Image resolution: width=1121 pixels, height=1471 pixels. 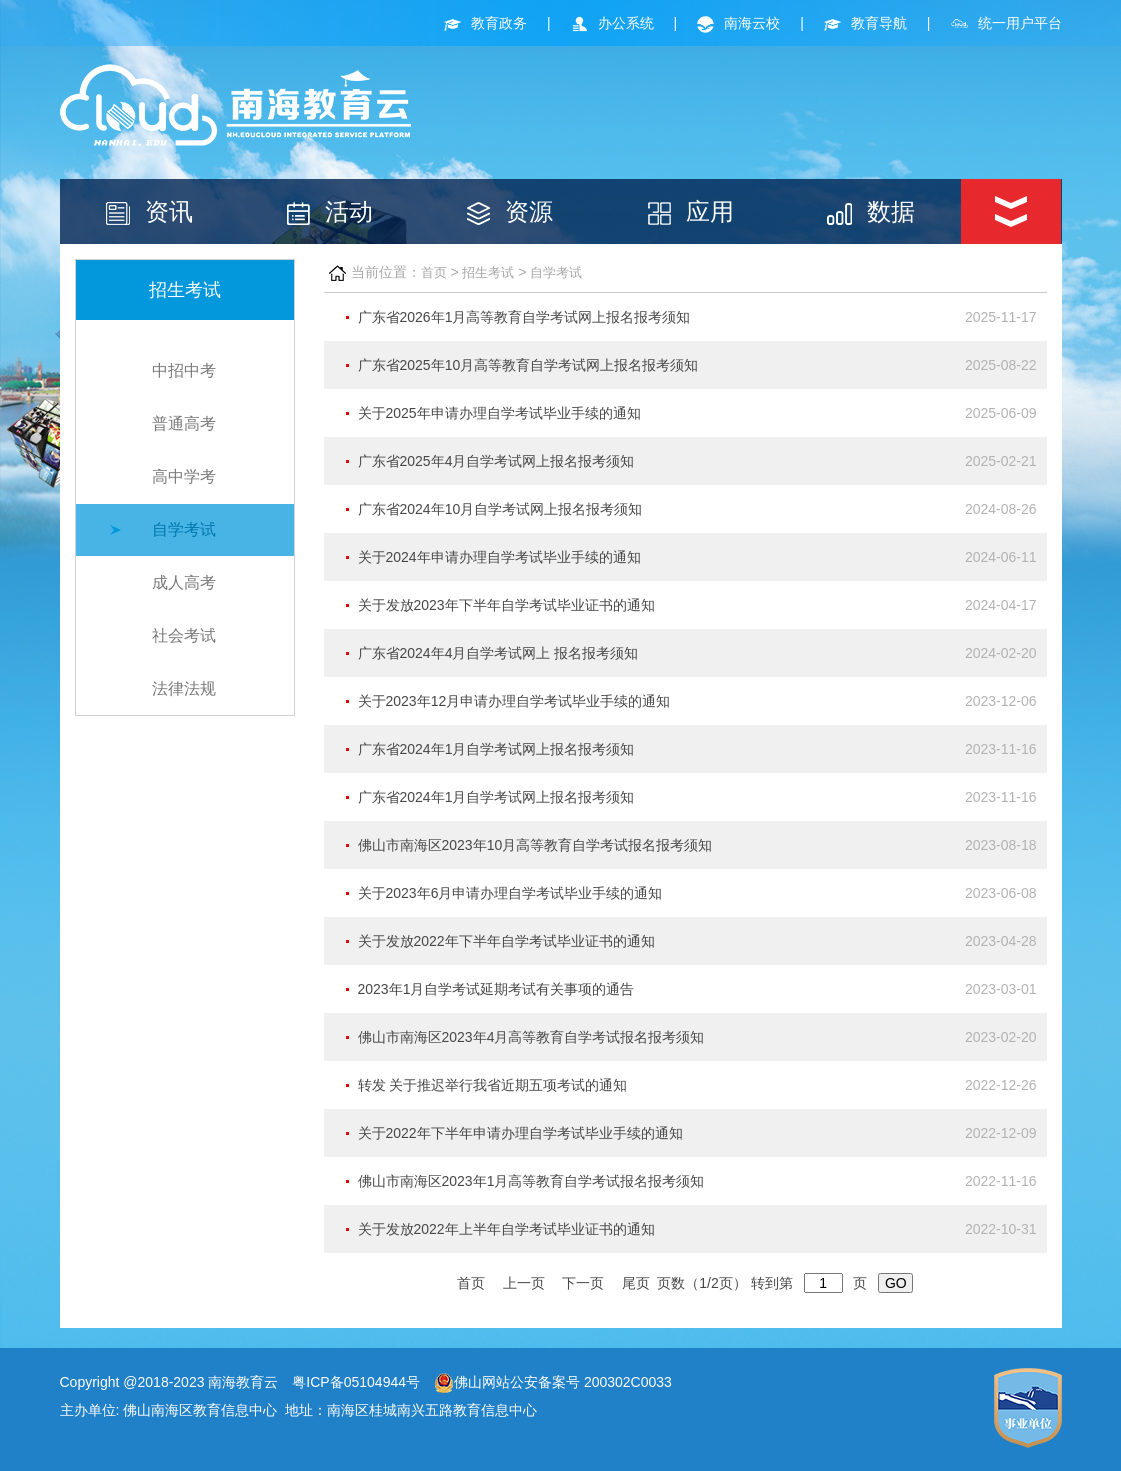 I want to click on 佛山市南海区2023年4月高等教育自学考试报名报考须知, so click(x=531, y=1037).